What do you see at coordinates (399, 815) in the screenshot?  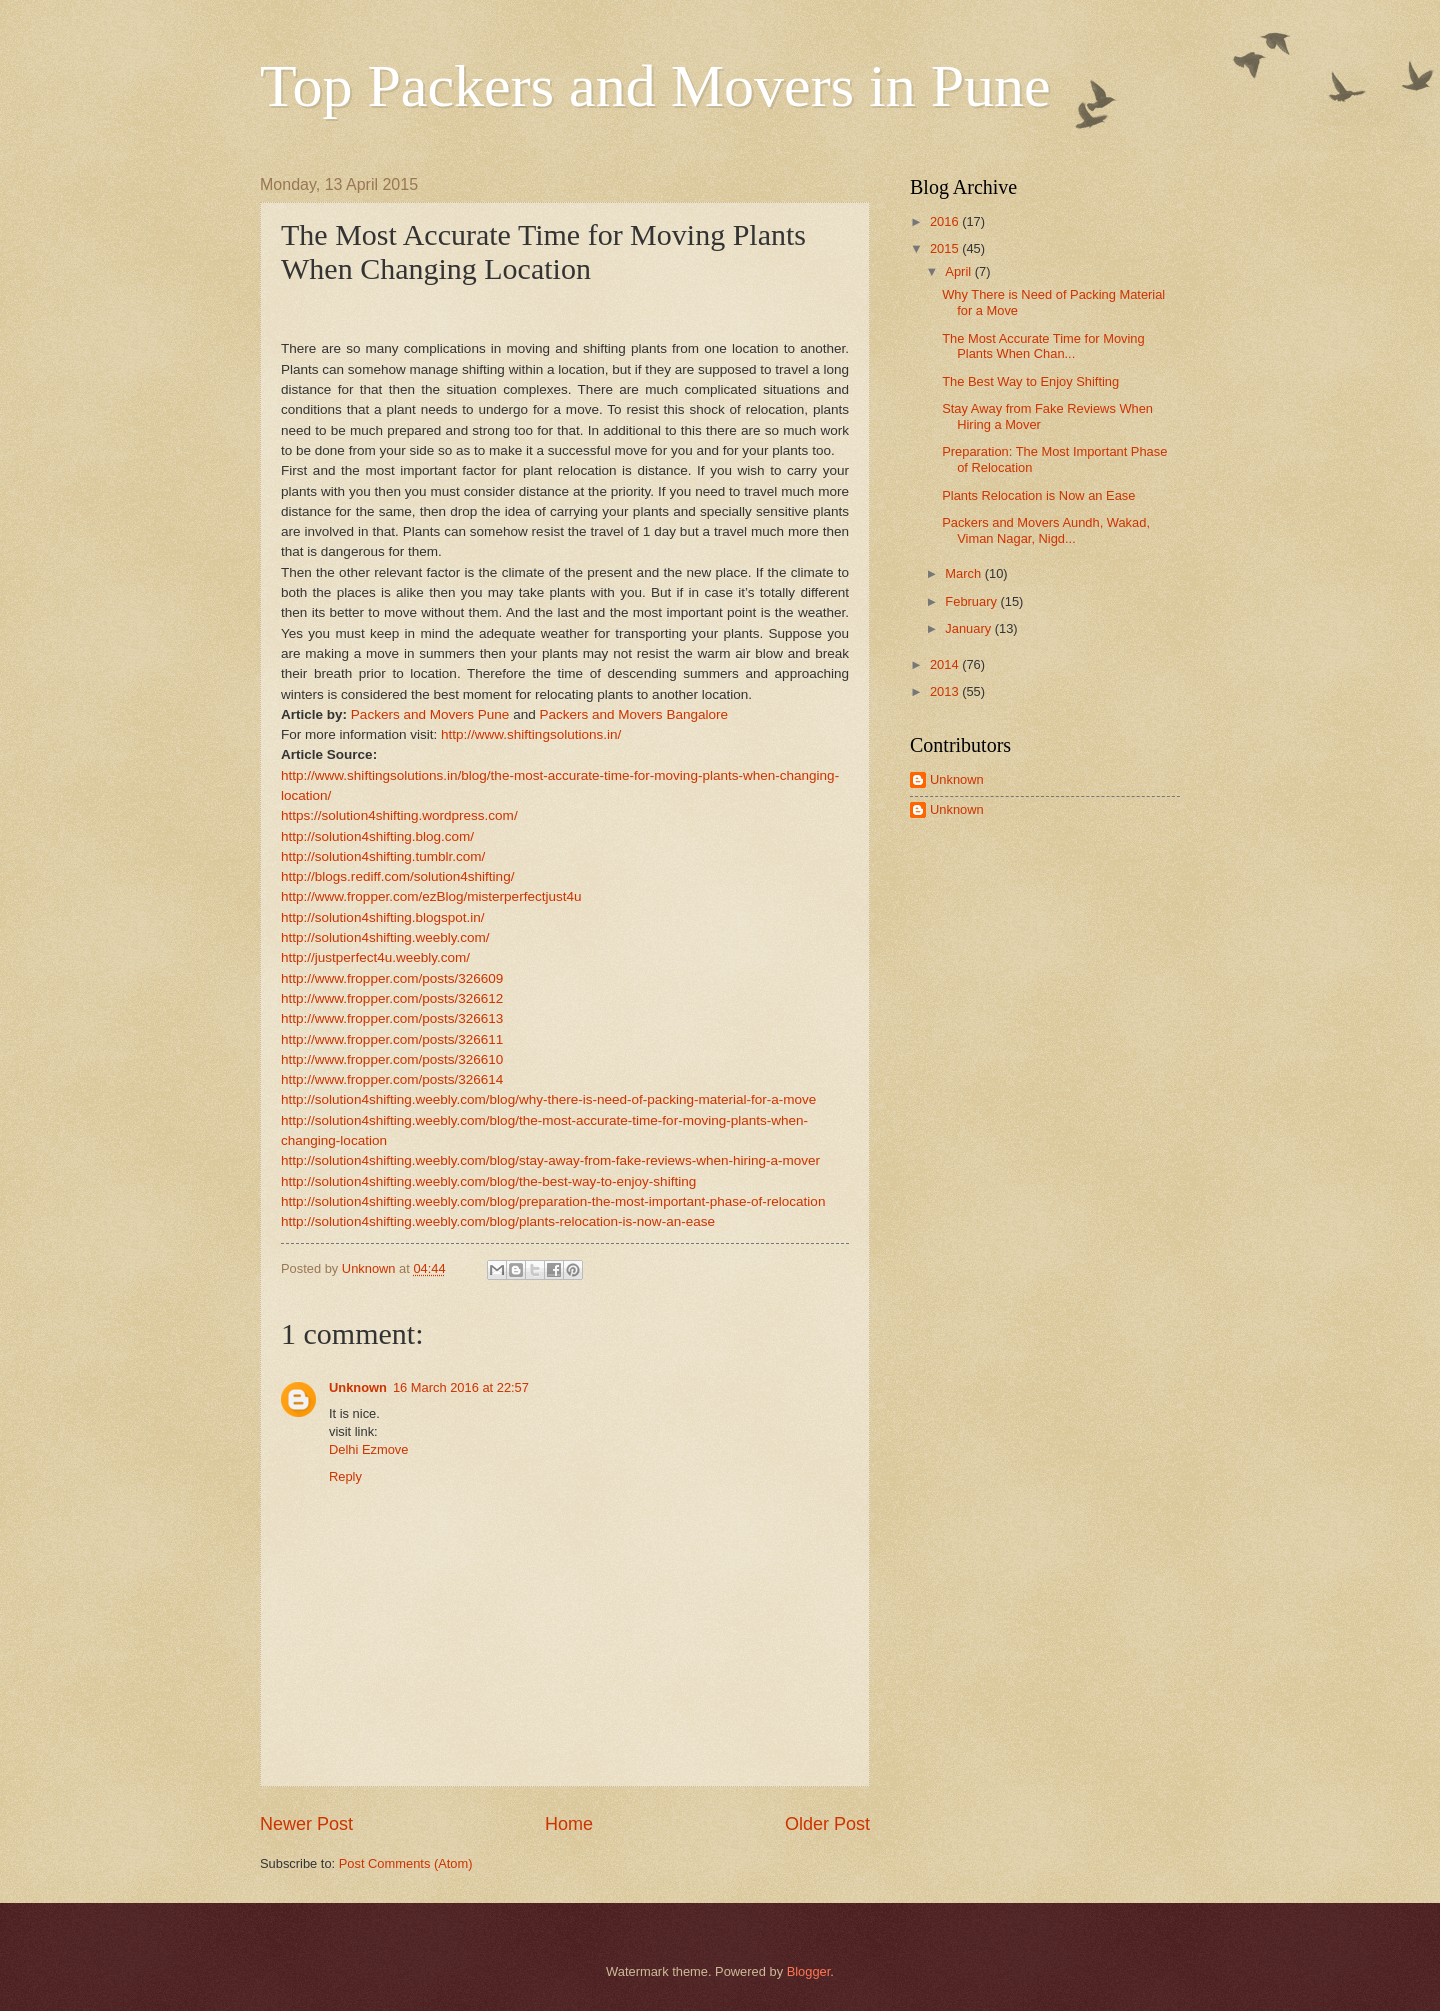 I see `https://solution4shifting.wordpress.com/` at bounding box center [399, 815].